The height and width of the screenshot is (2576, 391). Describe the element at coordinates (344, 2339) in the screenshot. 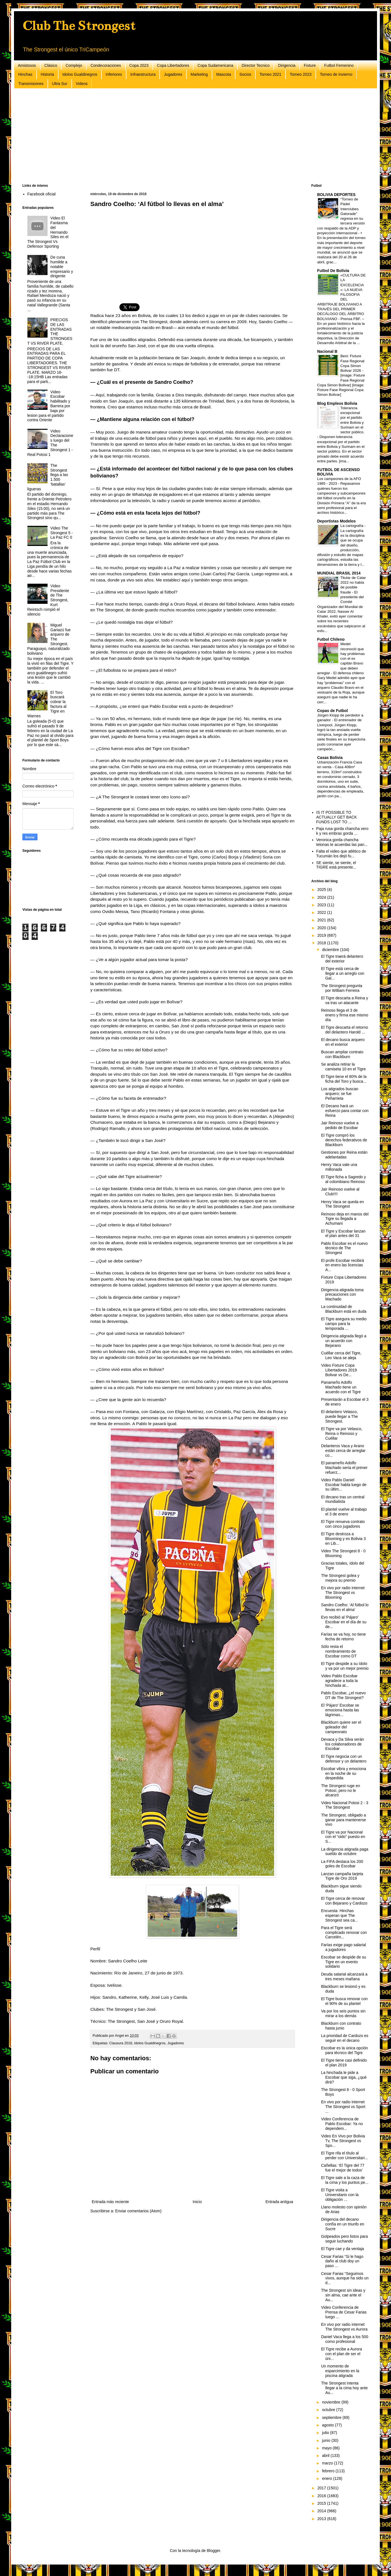

I see `Daniel Vaca llega a los 500 como profesional` at that location.